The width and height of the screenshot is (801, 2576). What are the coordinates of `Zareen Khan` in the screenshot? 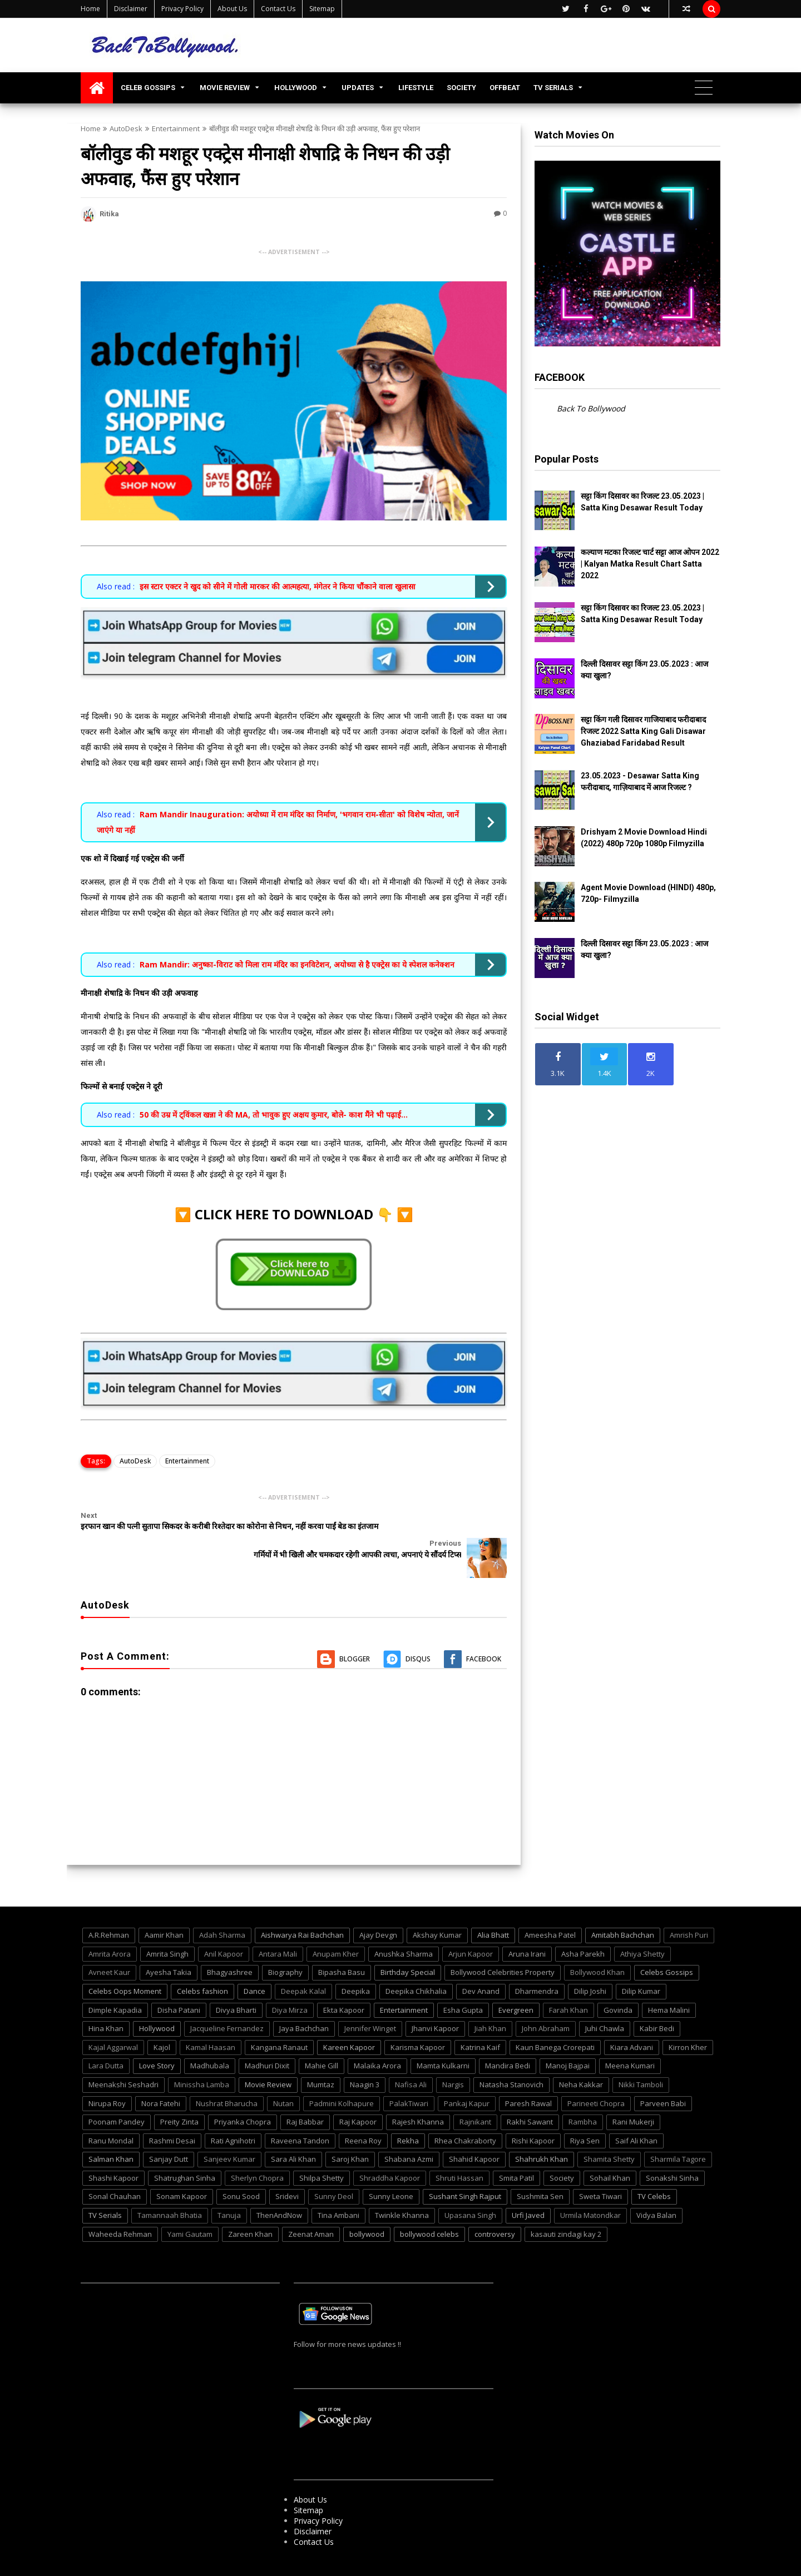 It's located at (250, 2206).